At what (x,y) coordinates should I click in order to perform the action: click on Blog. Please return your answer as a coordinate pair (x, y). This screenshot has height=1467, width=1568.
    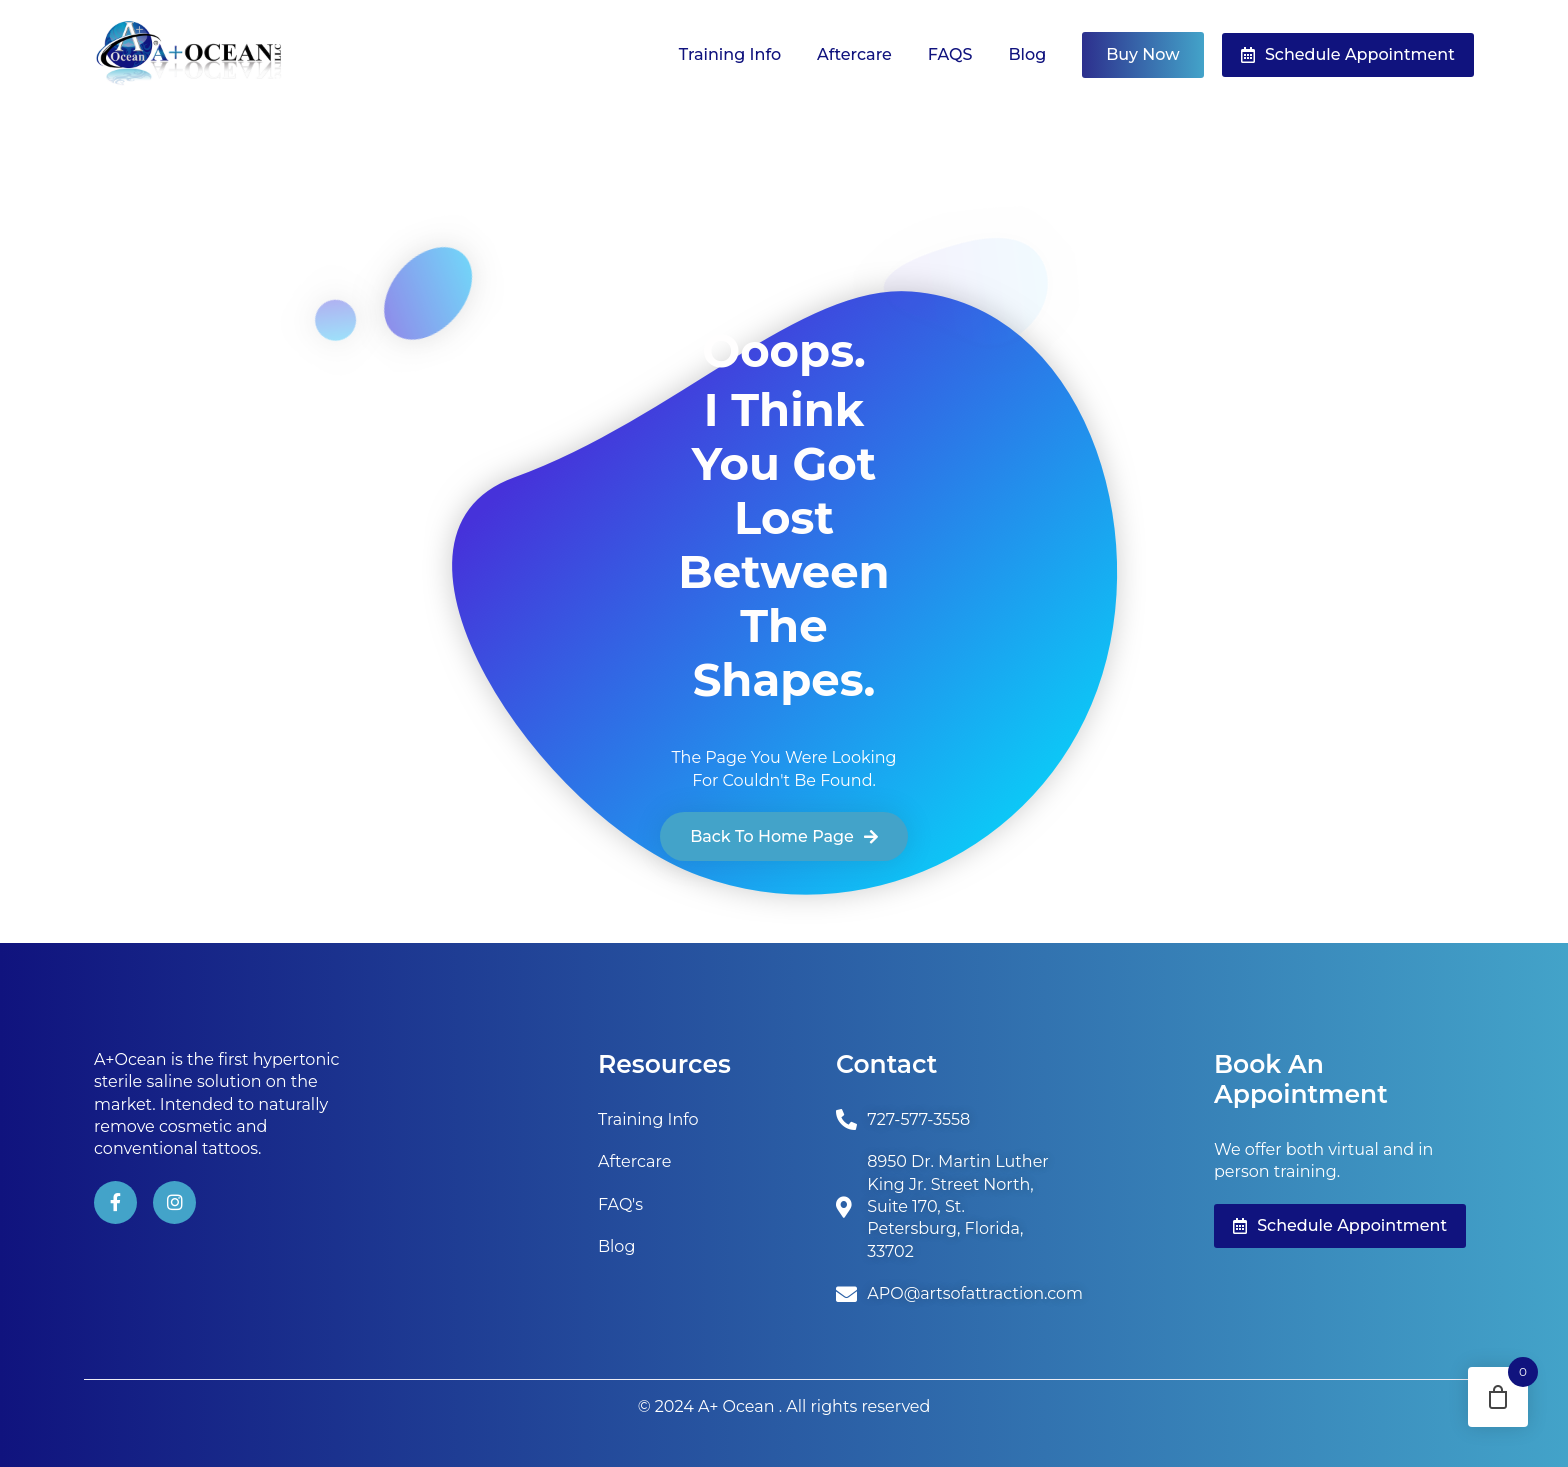
    Looking at the image, I should click on (1027, 54).